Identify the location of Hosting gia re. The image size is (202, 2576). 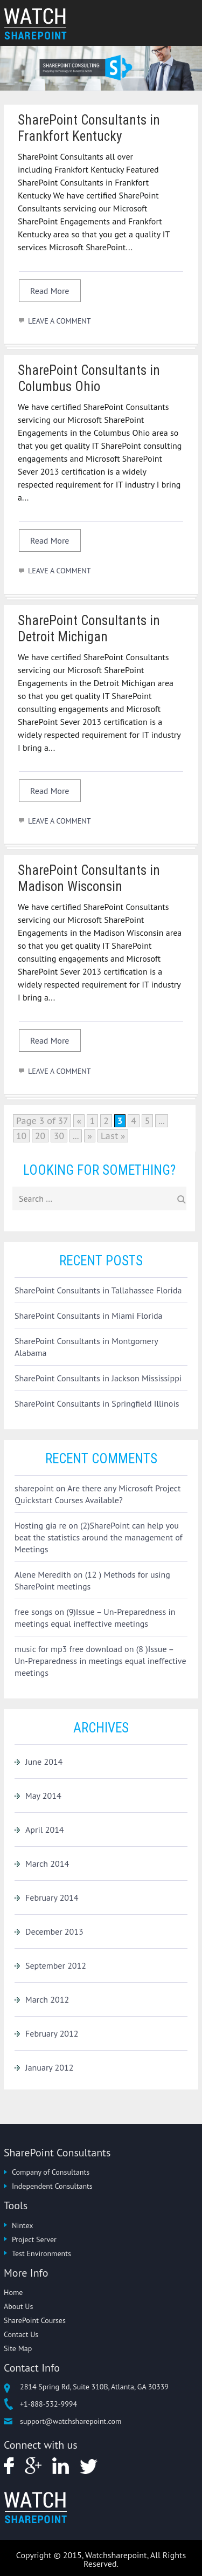
(40, 1525).